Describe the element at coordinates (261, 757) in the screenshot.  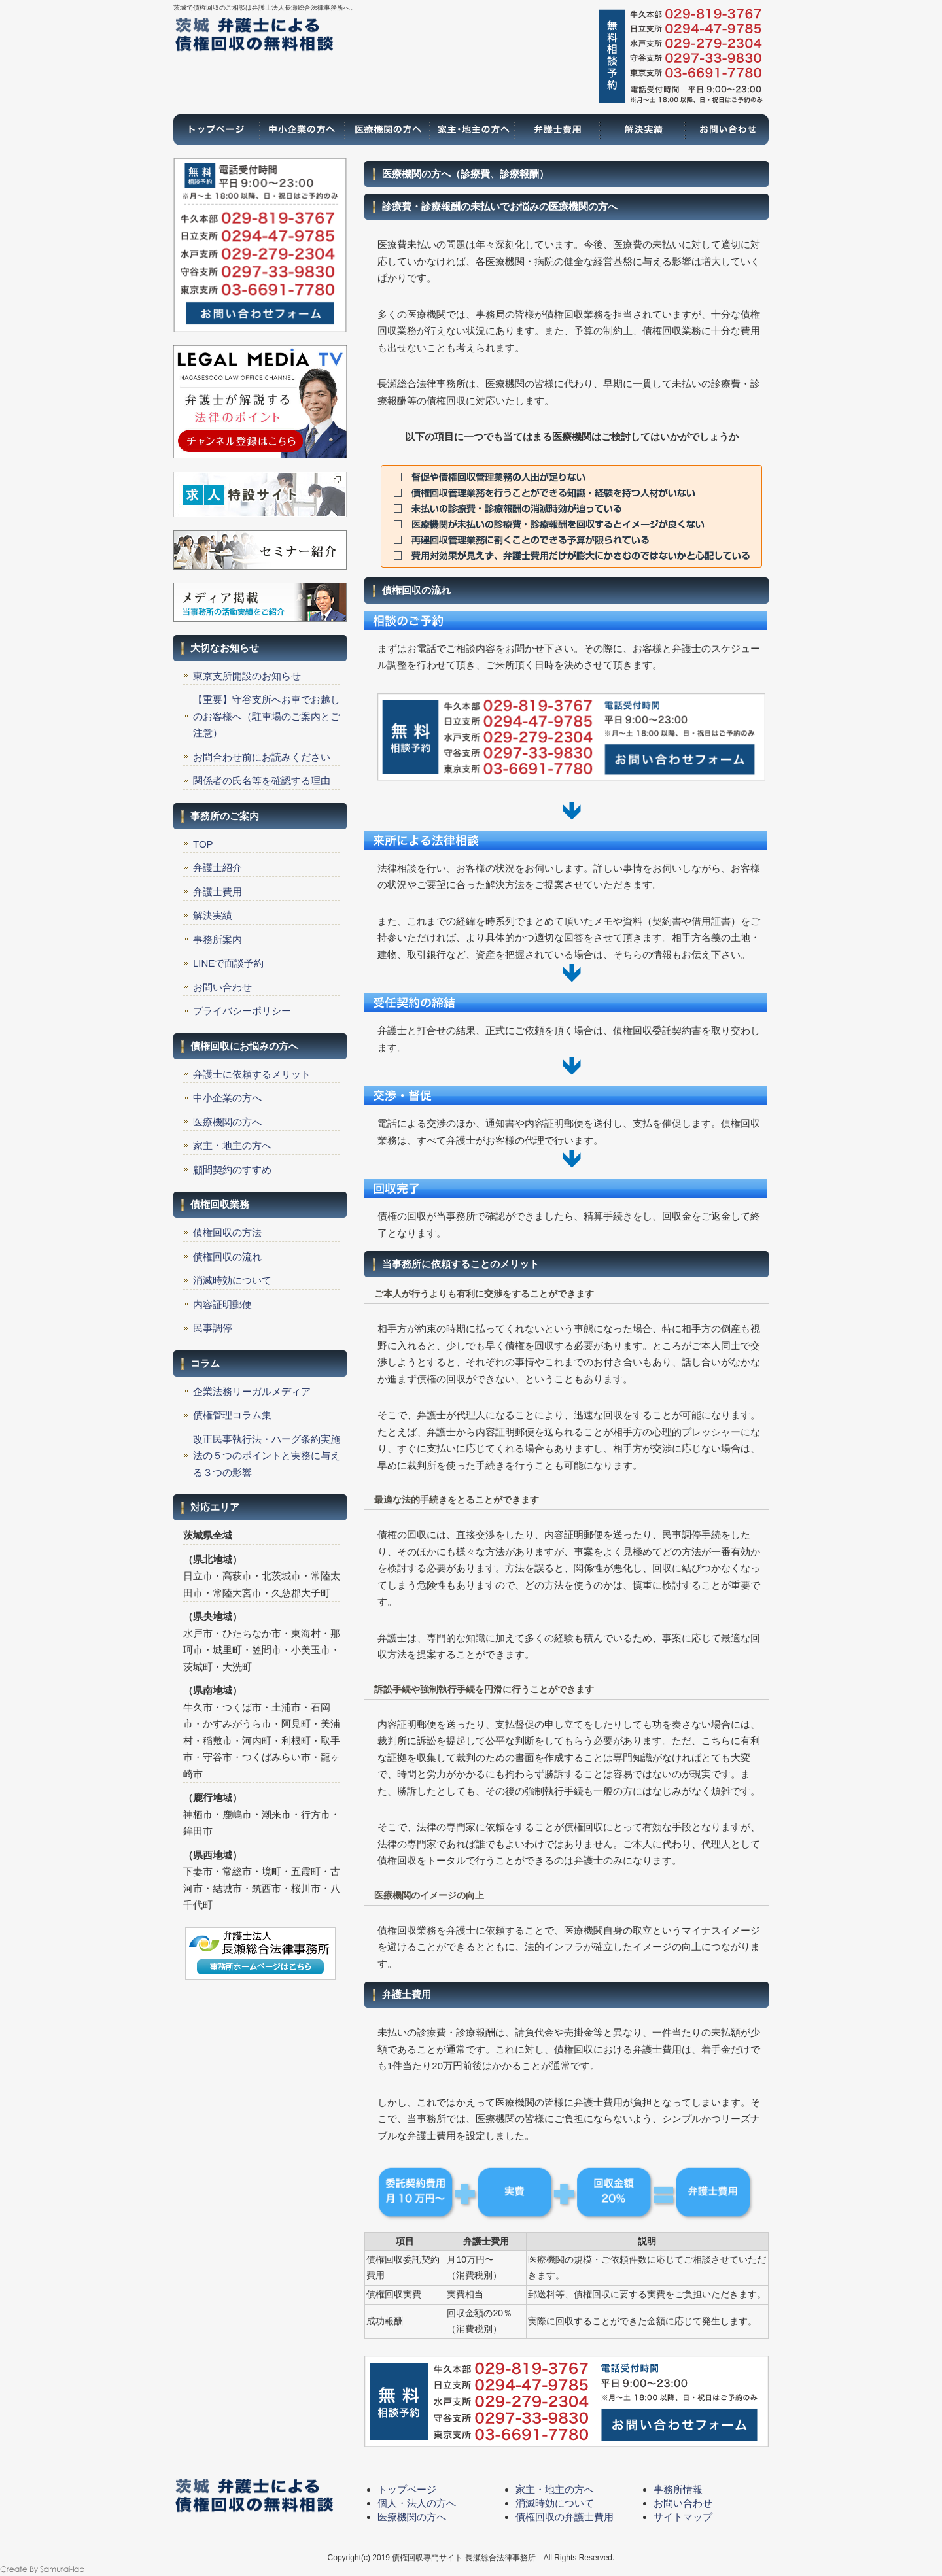
I see `お問合わせ前にお読みください` at that location.